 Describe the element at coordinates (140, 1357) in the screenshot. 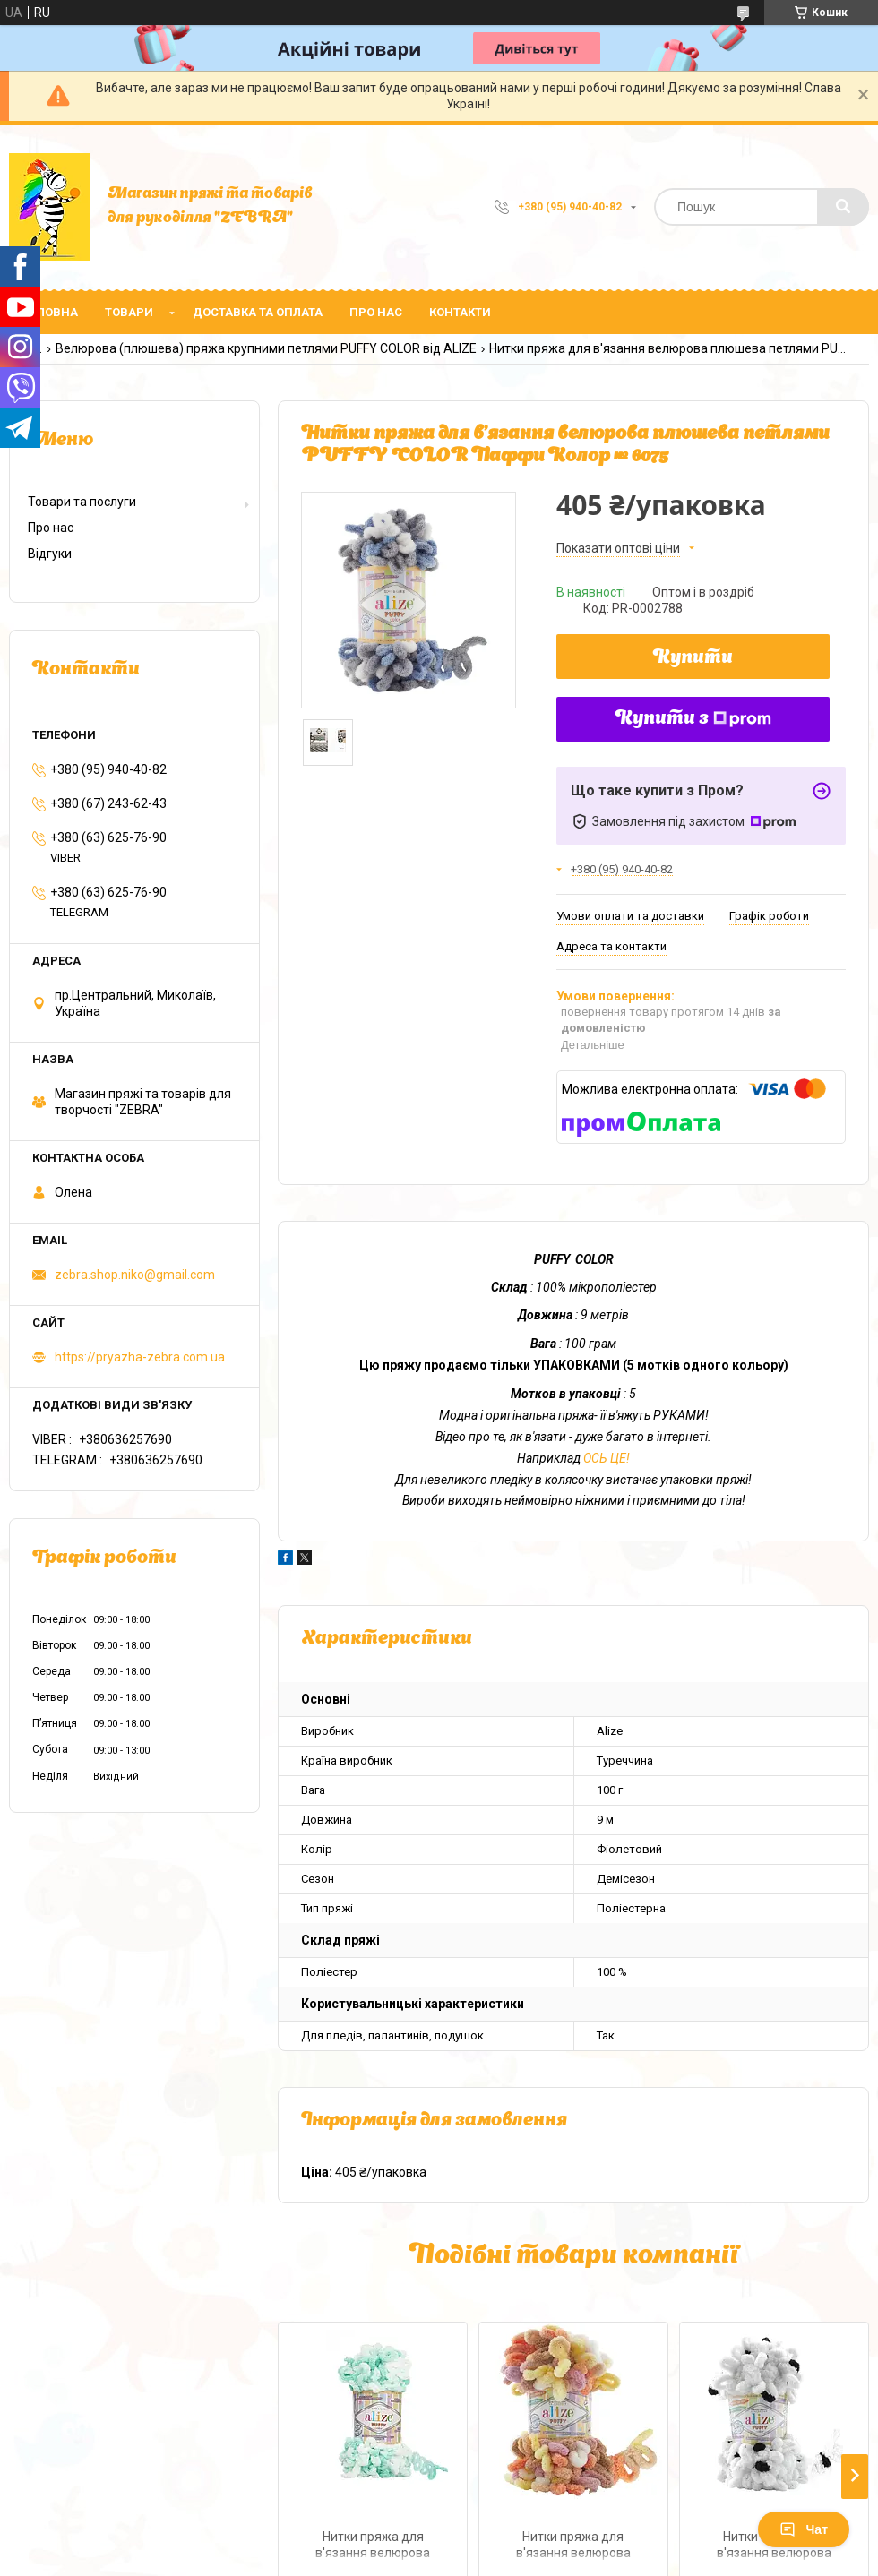

I see `https://pryazha-zebra.com.ua` at that location.